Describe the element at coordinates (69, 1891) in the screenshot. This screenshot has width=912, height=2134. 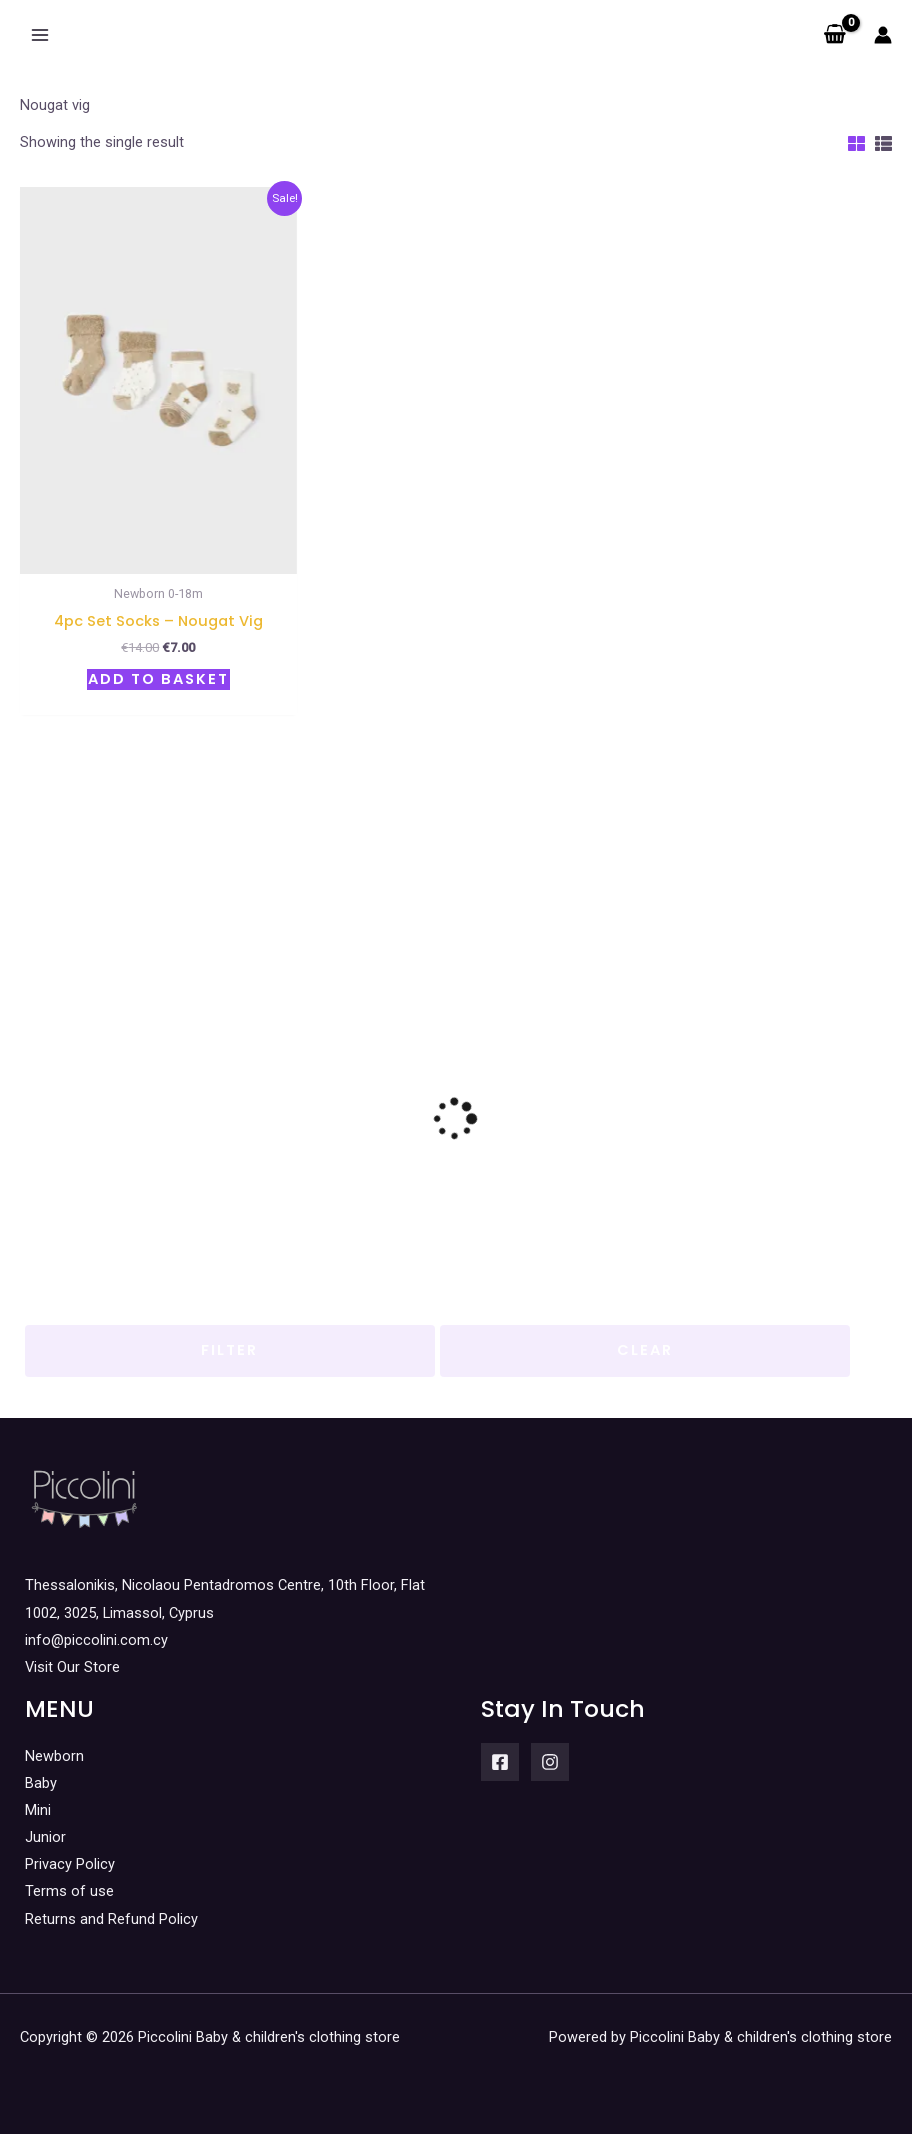
I see `Terms of use` at that location.